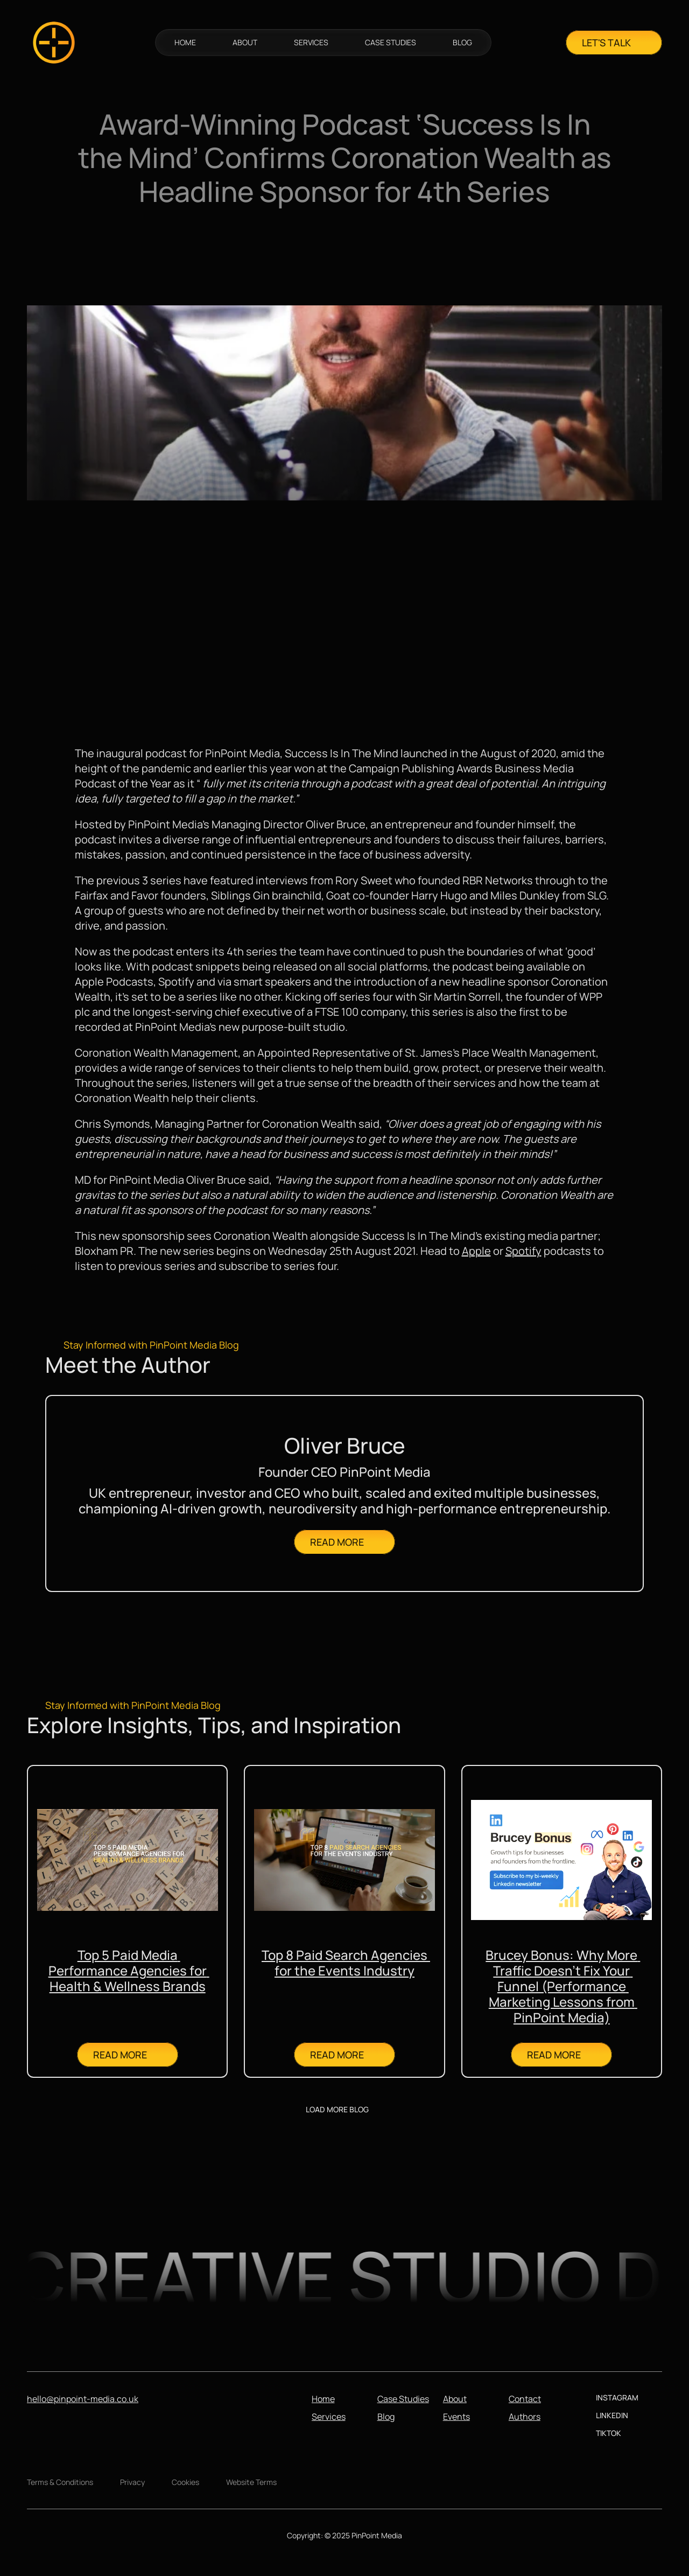 The width and height of the screenshot is (689, 2576). Describe the element at coordinates (524, 2417) in the screenshot. I see `Authors` at that location.